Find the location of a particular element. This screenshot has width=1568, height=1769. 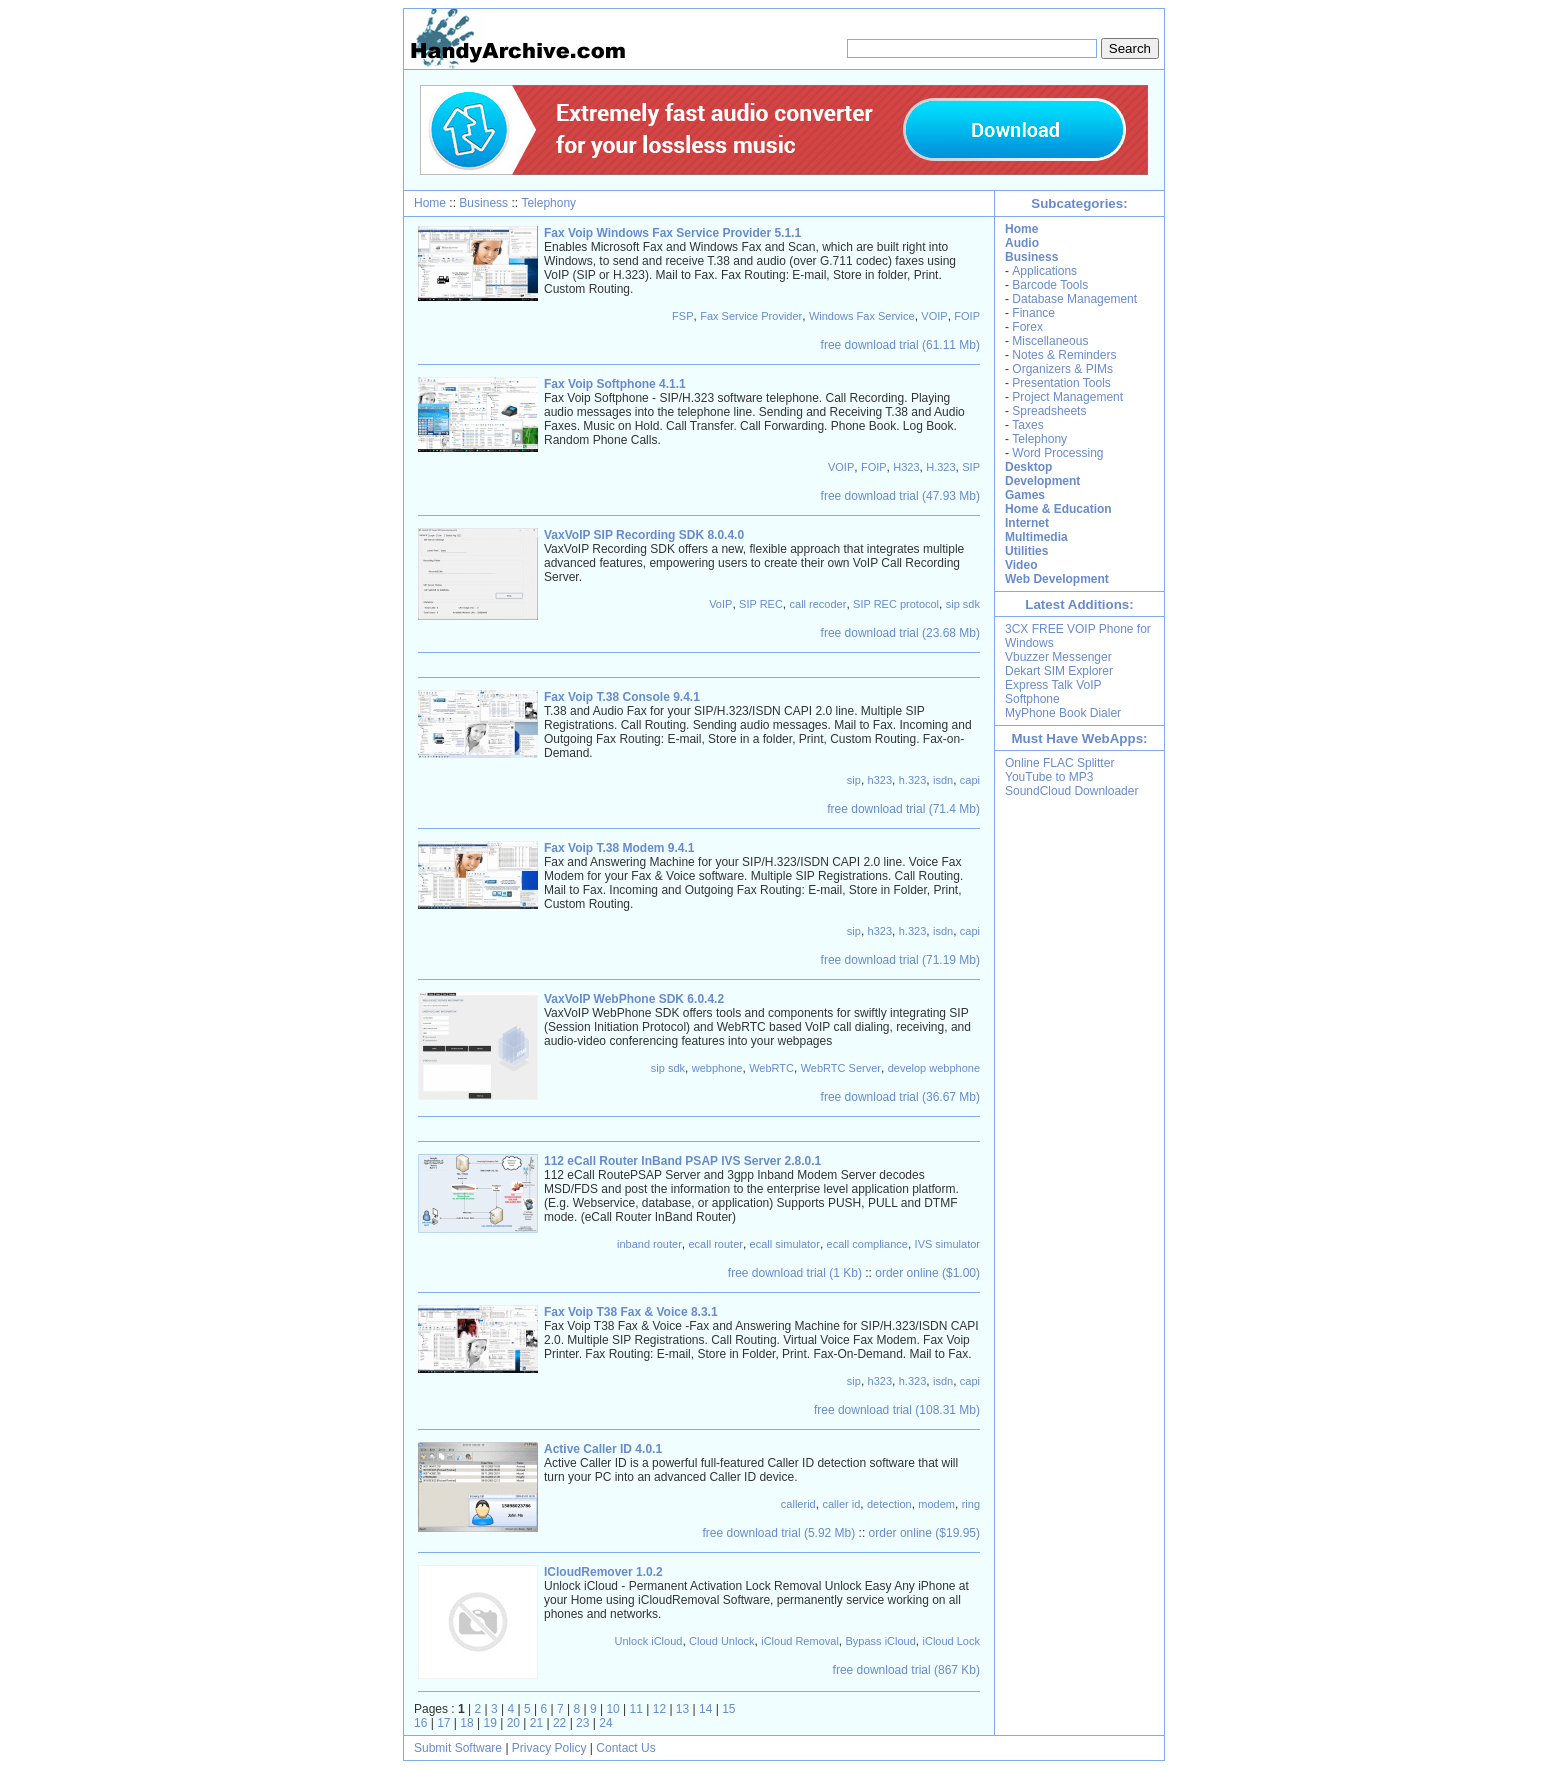

detection is located at coordinates (889, 1504).